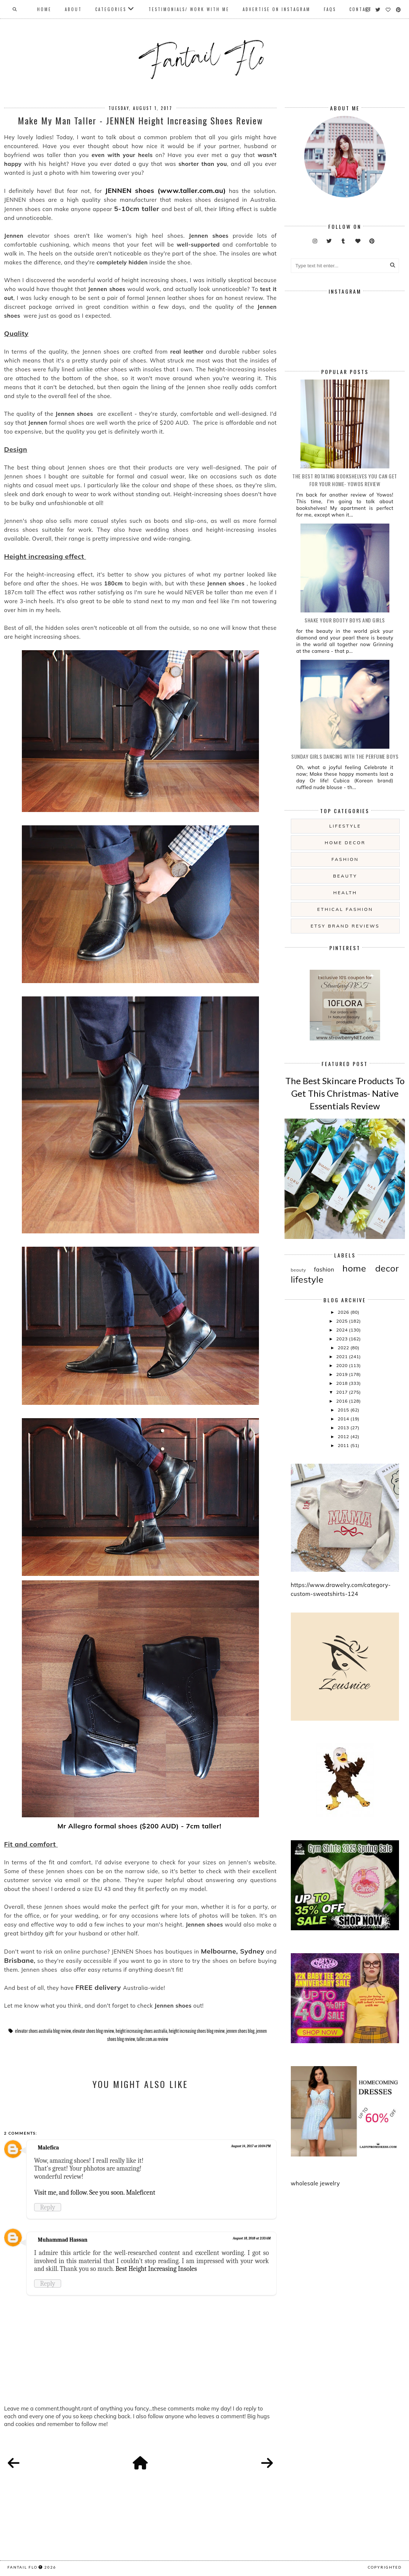 The image size is (409, 2576). I want to click on fantail flo, so click(22, 2567).